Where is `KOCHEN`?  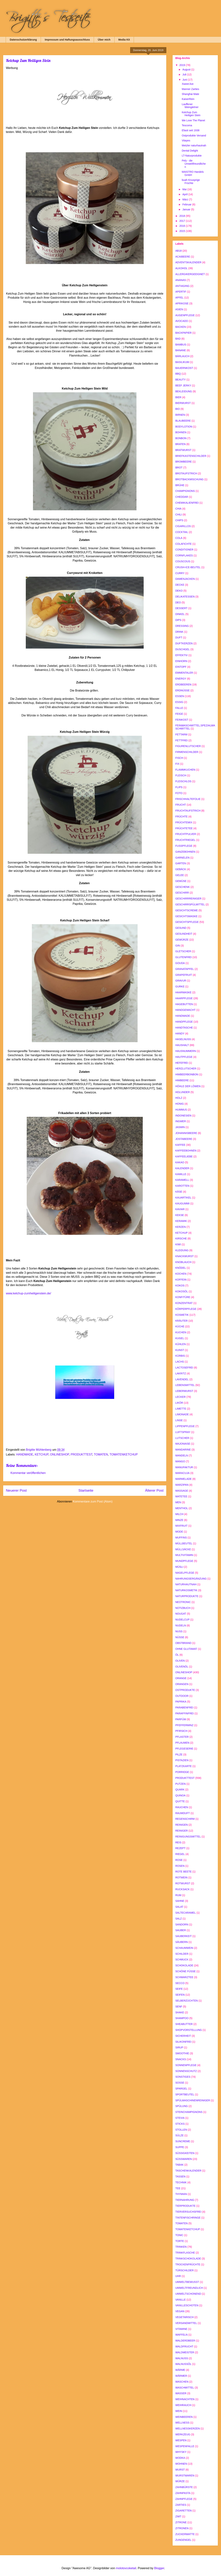 KOCHEN is located at coordinates (180, 1273).